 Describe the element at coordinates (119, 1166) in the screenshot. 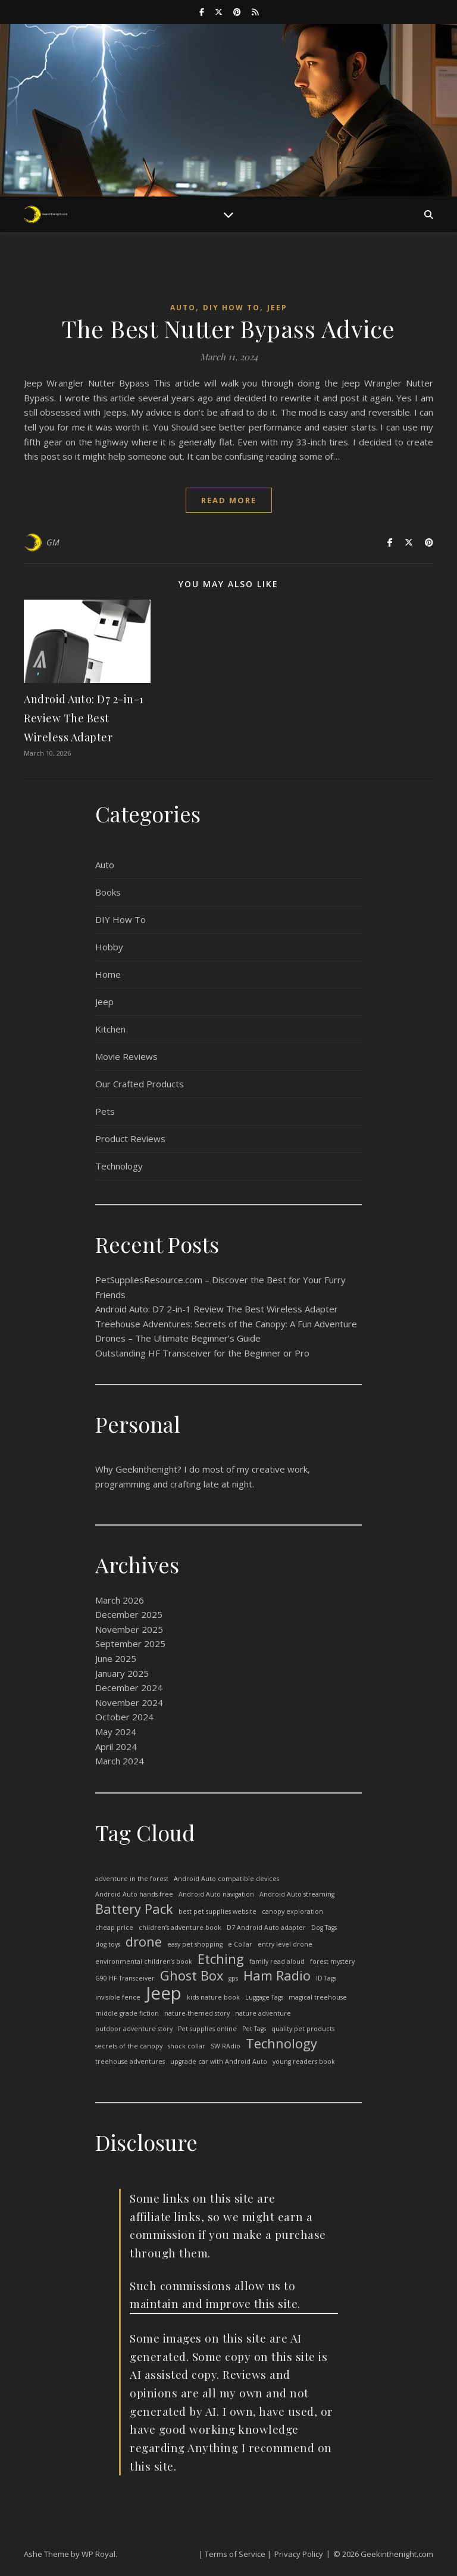

I see `Technology` at that location.